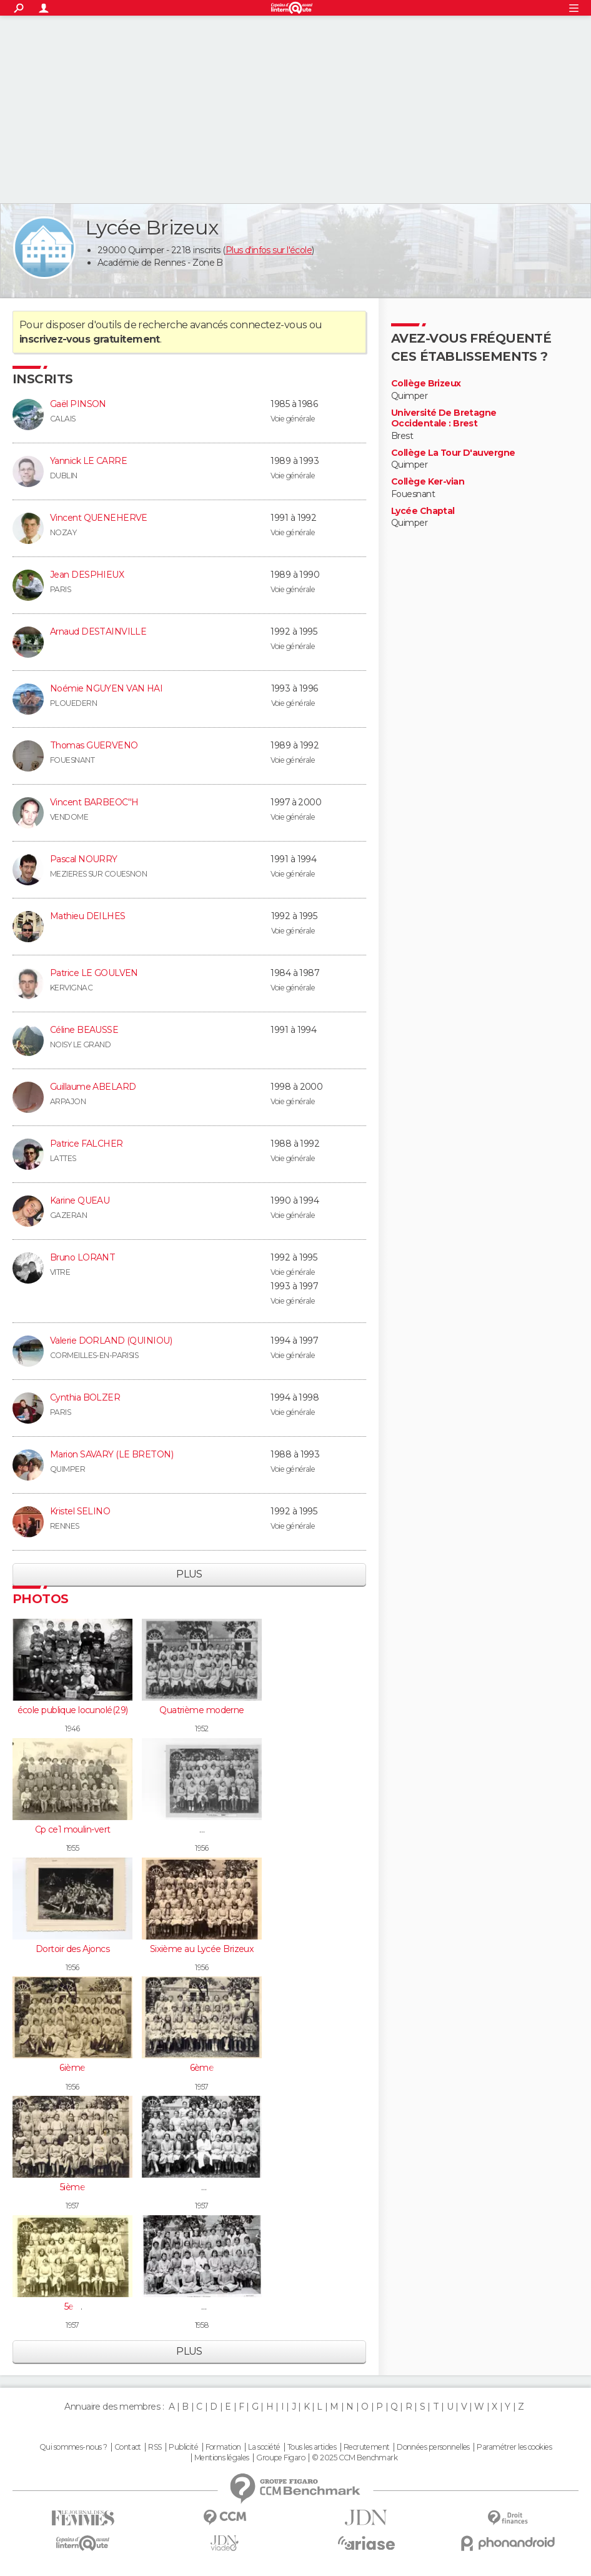  I want to click on Université De Bretagne Occidentale : Brest, so click(444, 419).